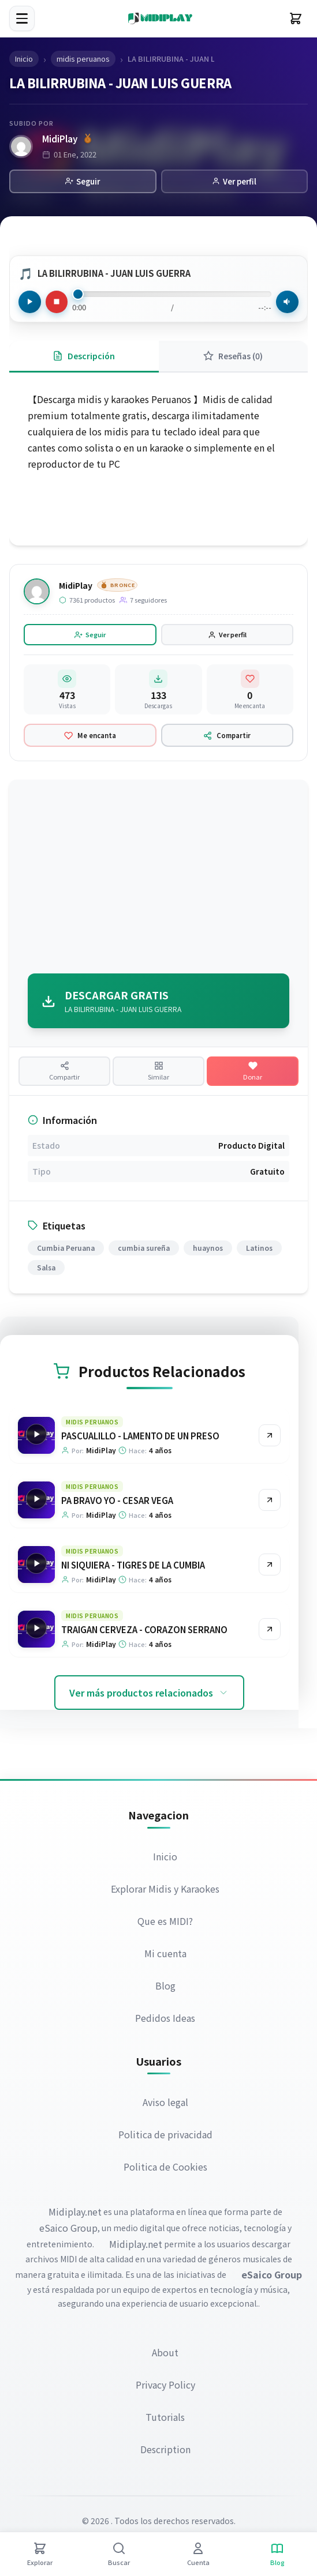 This screenshot has width=317, height=2576. I want to click on Ver más productos relacionados, so click(149, 1696).